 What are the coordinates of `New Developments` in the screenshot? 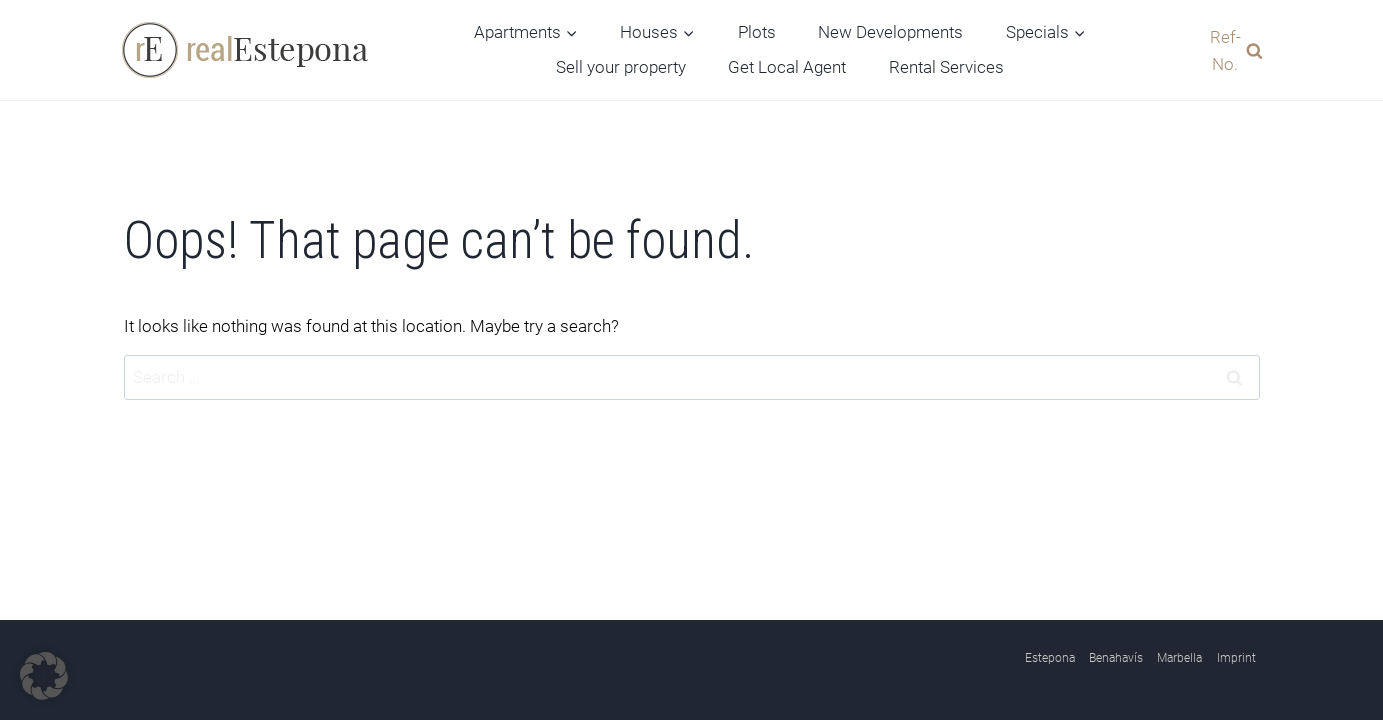 It's located at (890, 32).